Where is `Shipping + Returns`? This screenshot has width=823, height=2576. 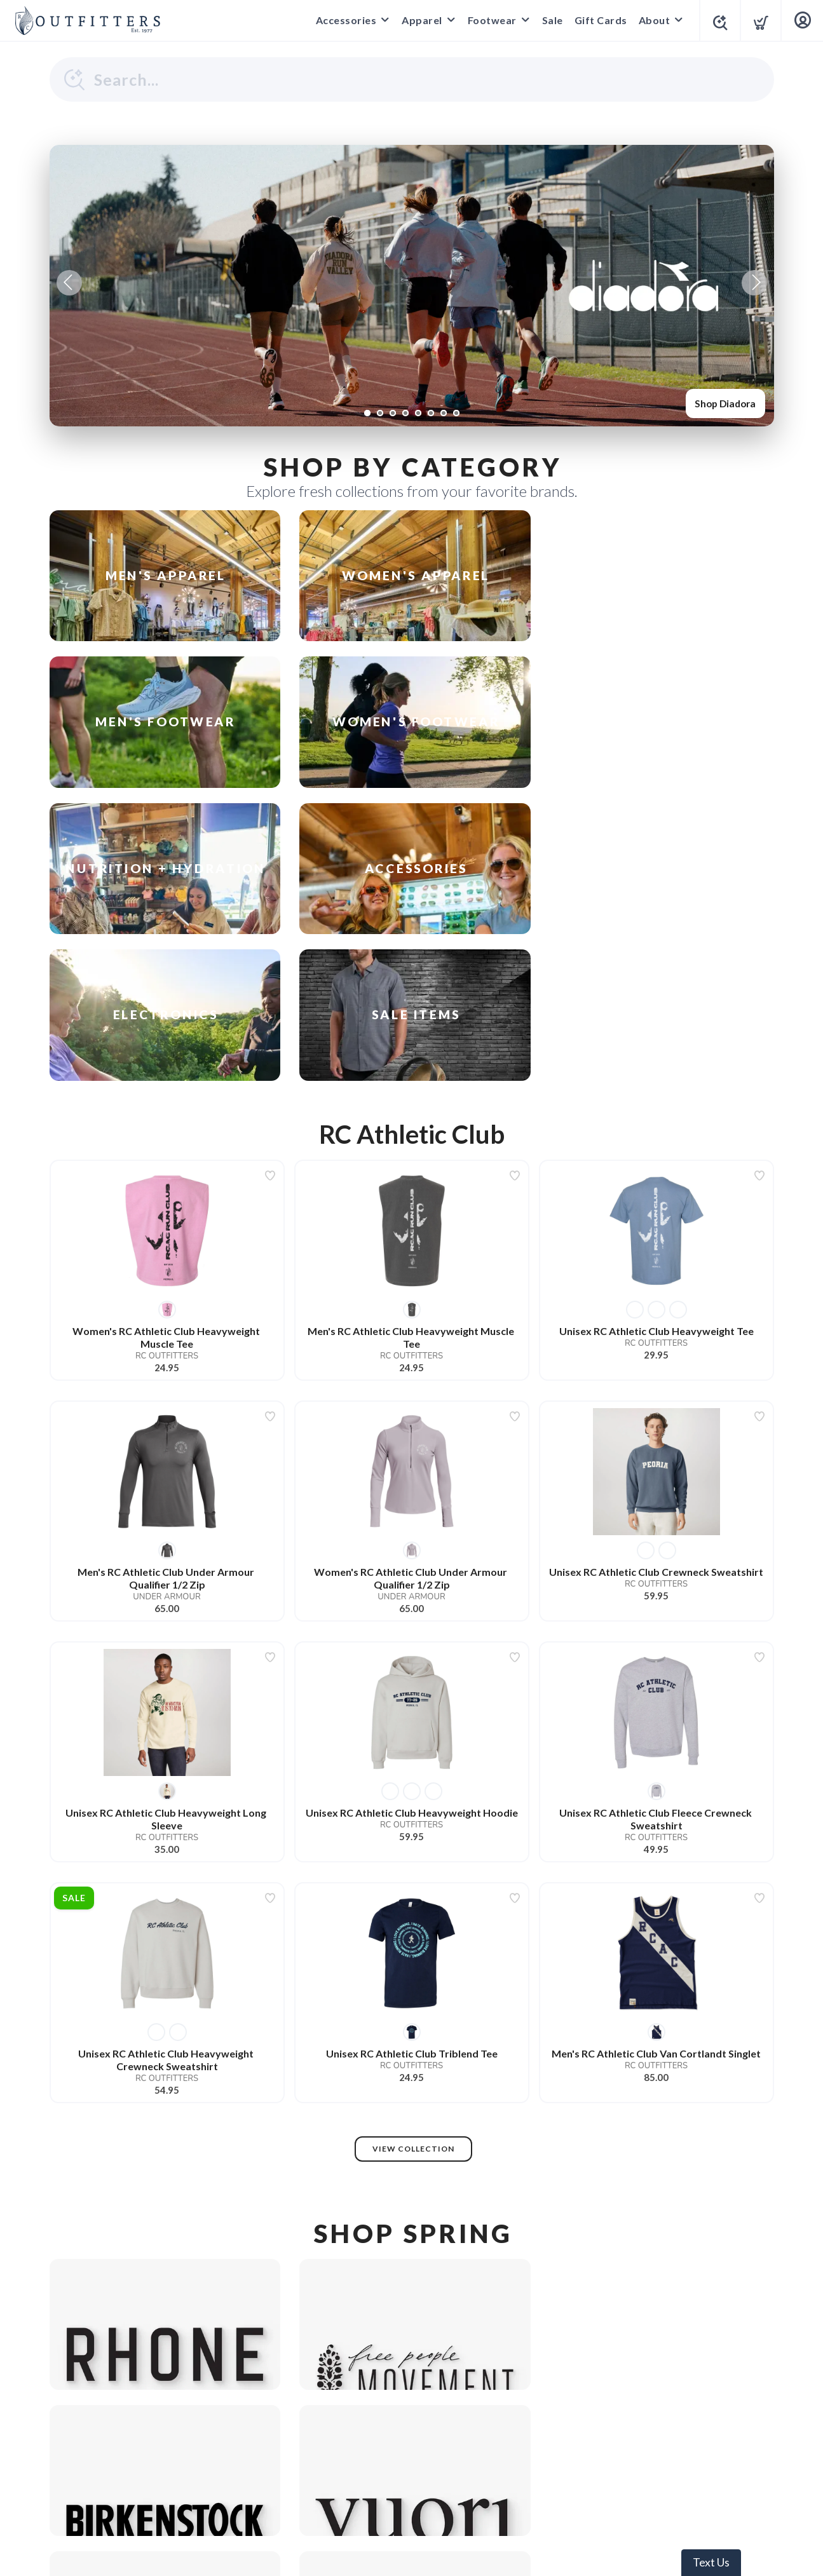
Shipping + Returns is located at coordinates (455, 2467).